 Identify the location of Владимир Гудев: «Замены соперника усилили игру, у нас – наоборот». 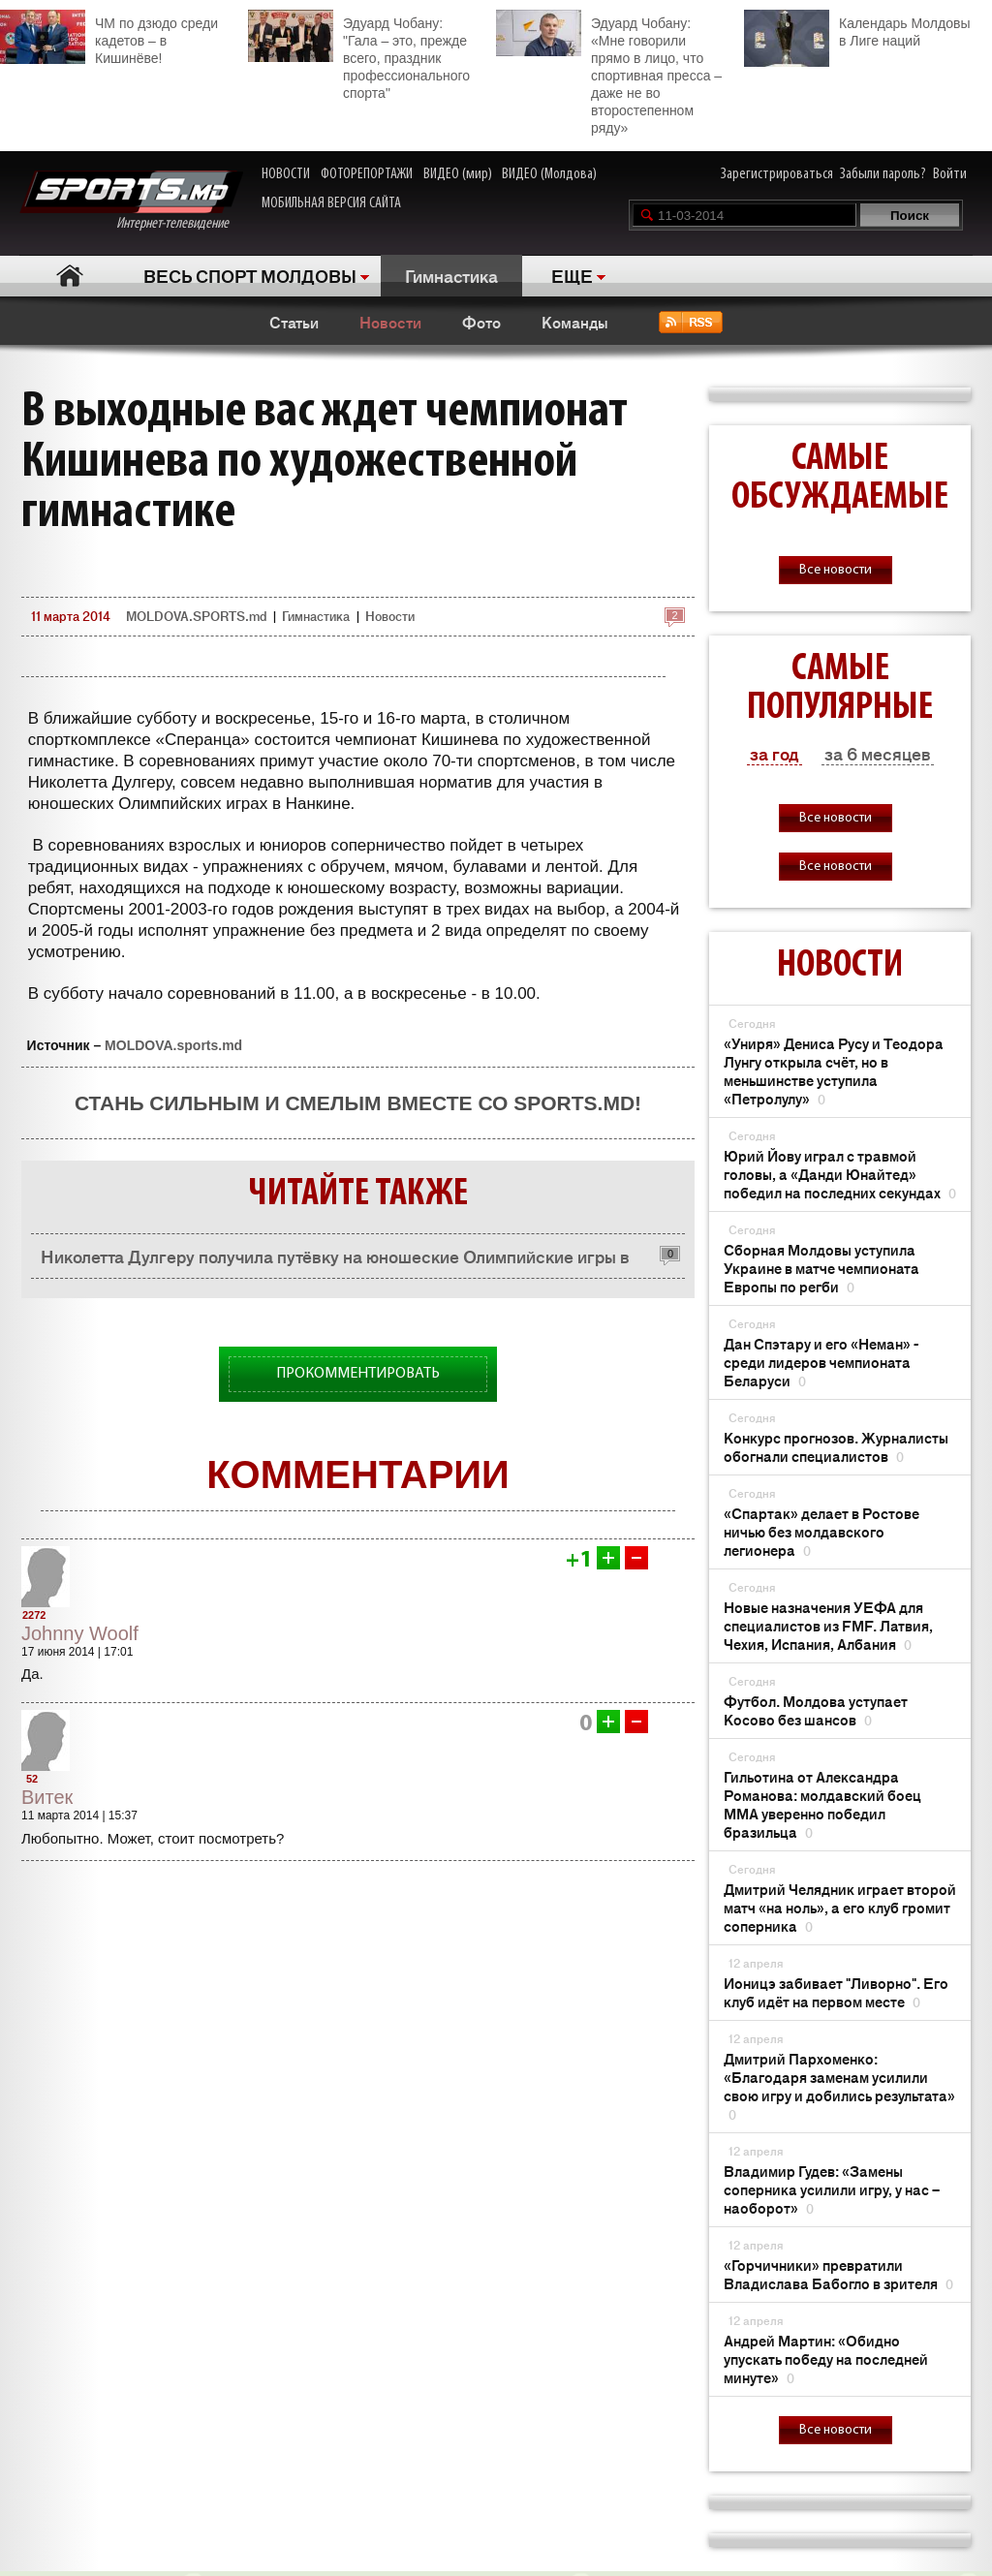
(832, 2189).